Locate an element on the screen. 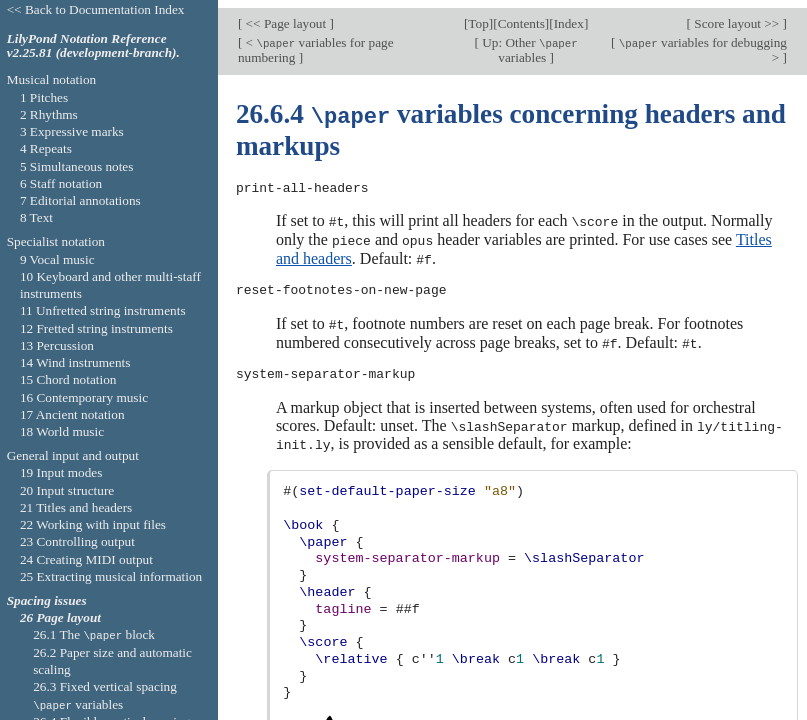  5 Simultaneous notes is located at coordinates (77, 166).